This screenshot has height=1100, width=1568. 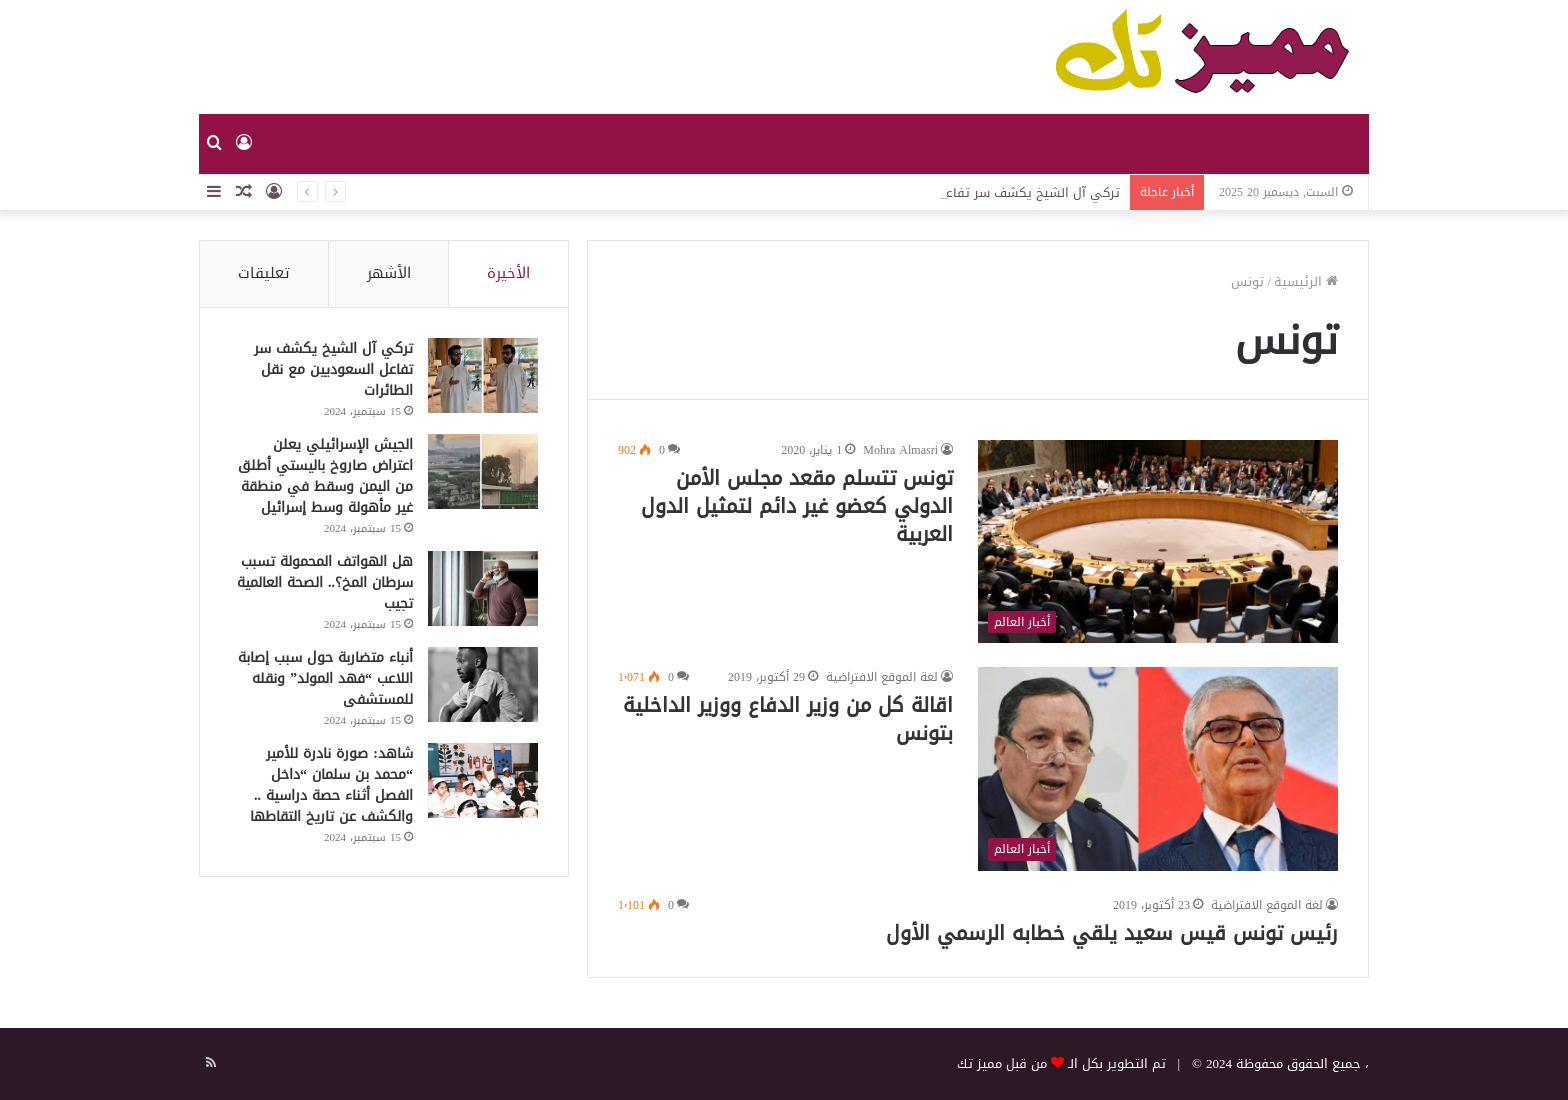 What do you see at coordinates (264, 273) in the screenshot?
I see `تعليقات` at bounding box center [264, 273].